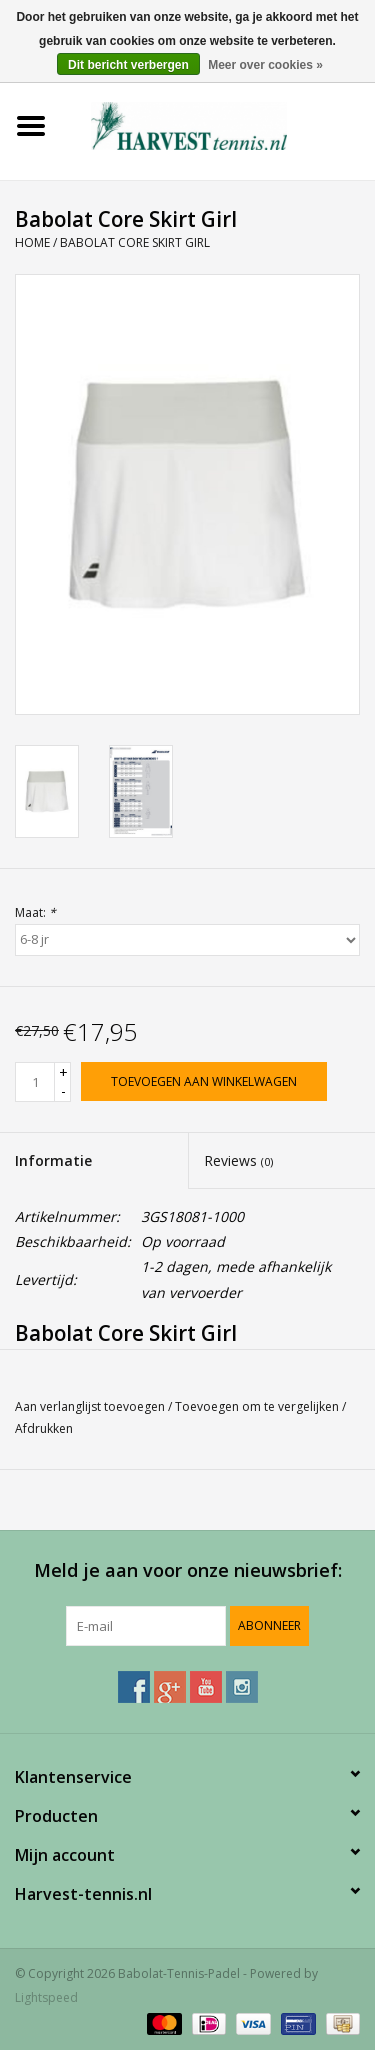 The image size is (375, 2050). Describe the element at coordinates (35, 912) in the screenshot. I see `Maat:` at that location.